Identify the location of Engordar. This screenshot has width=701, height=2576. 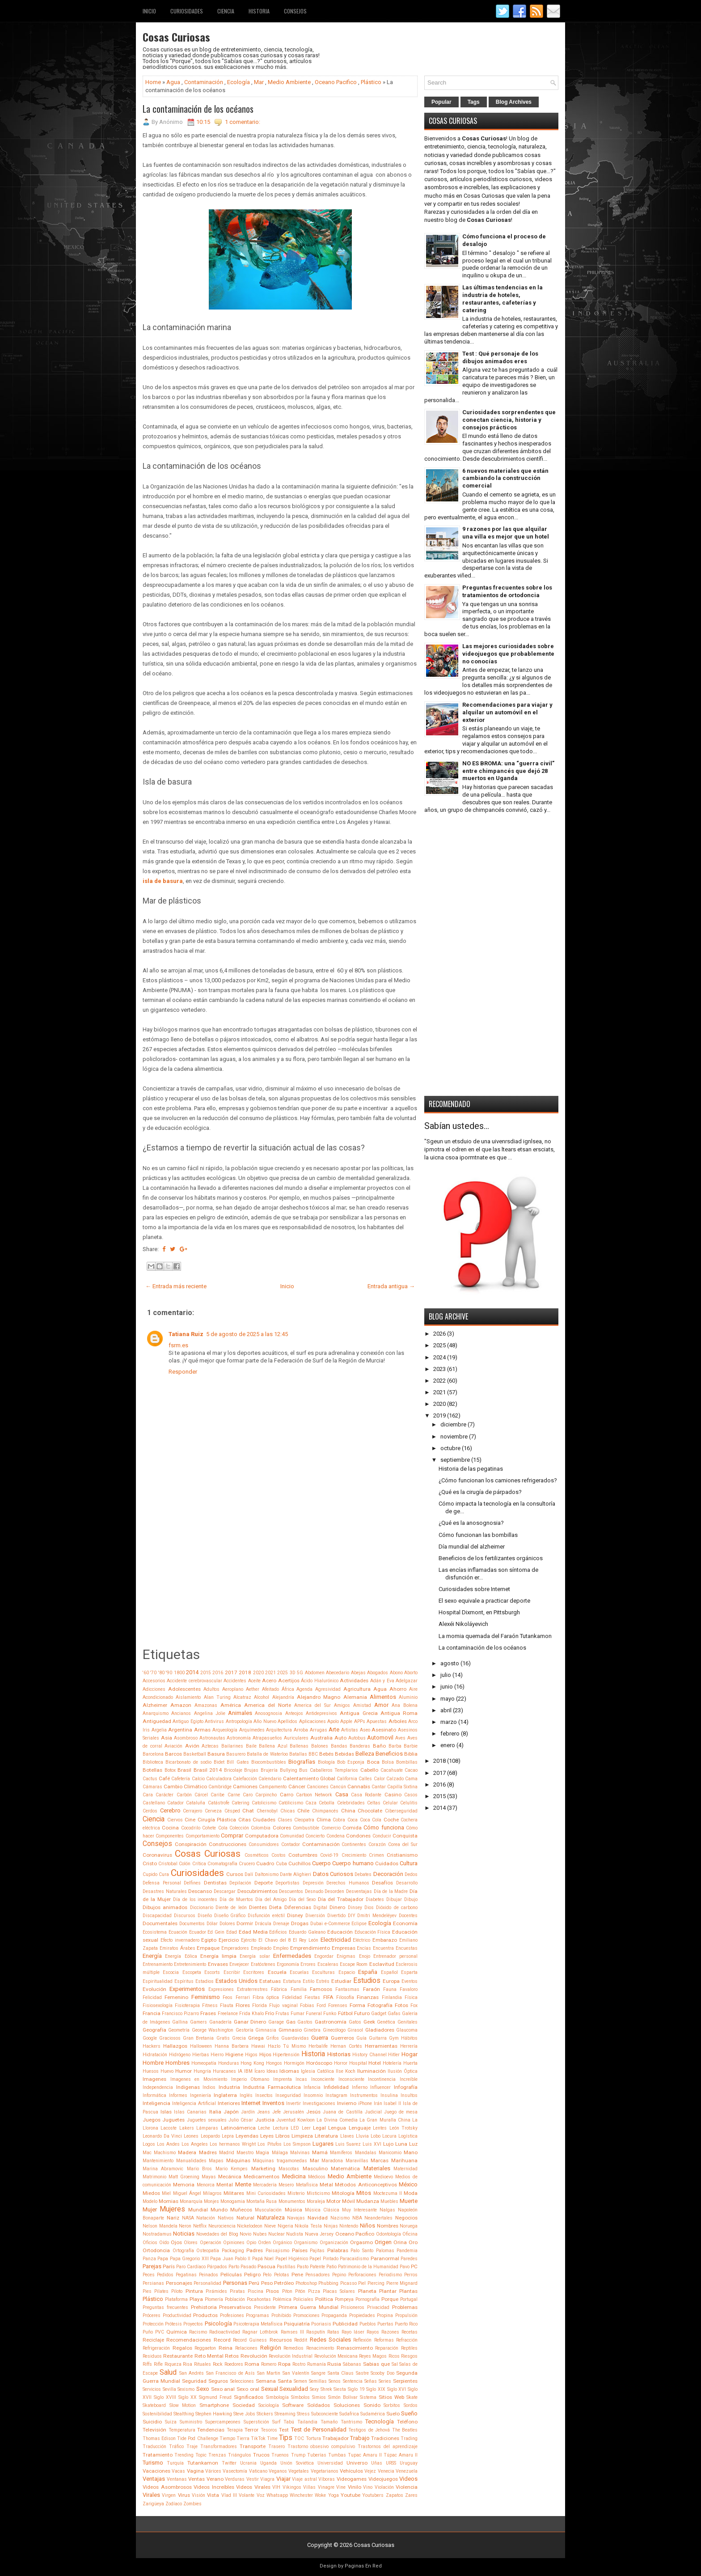
(324, 1956).